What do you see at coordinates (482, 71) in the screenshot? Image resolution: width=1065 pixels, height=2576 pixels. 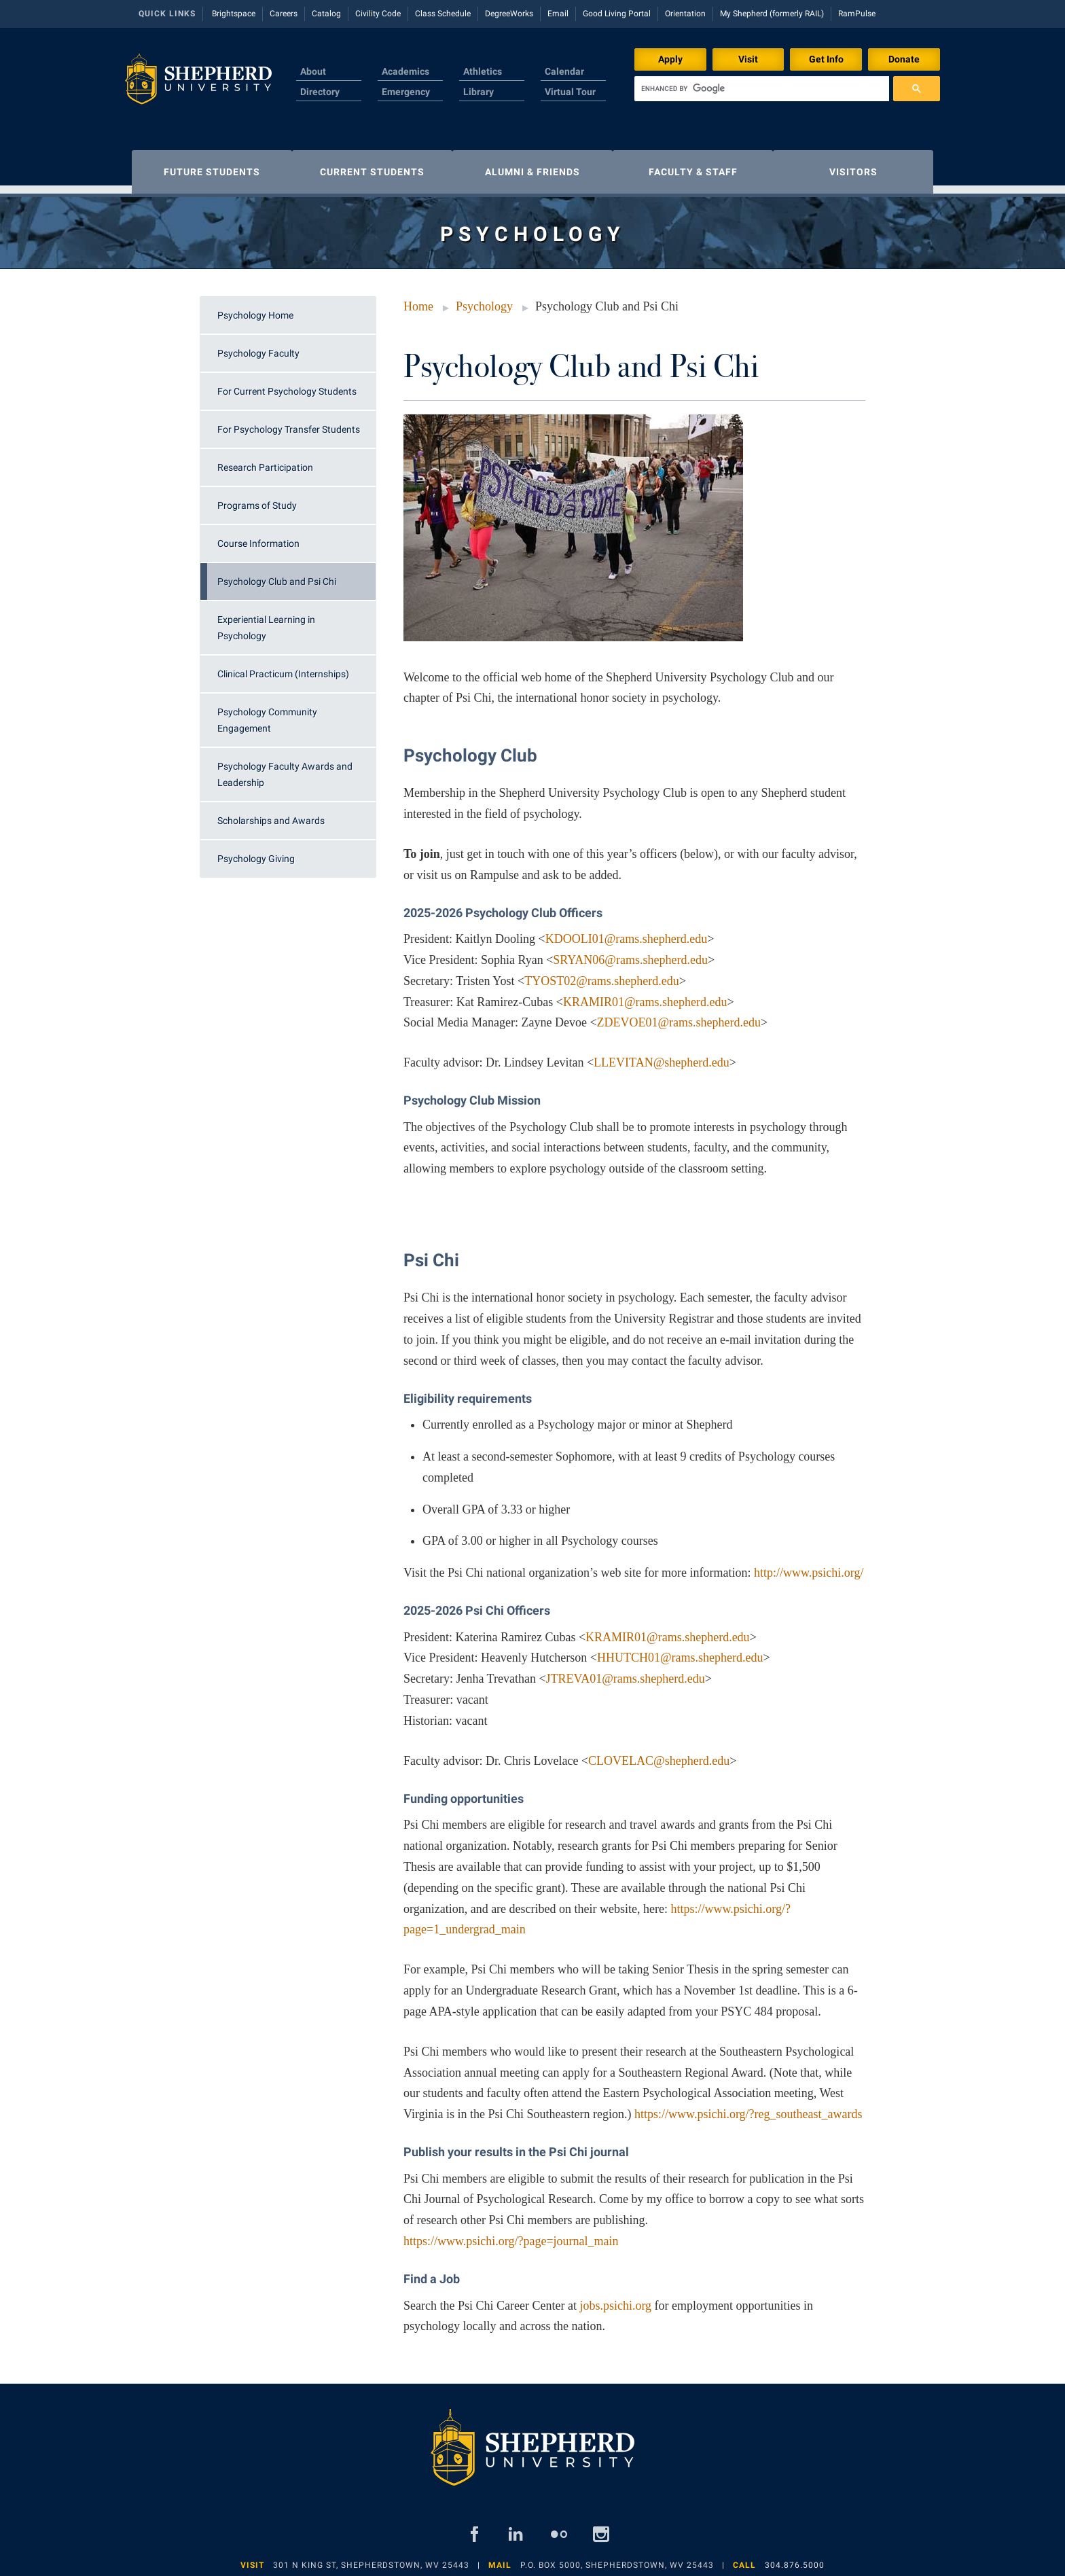 I see `Athletics` at bounding box center [482, 71].